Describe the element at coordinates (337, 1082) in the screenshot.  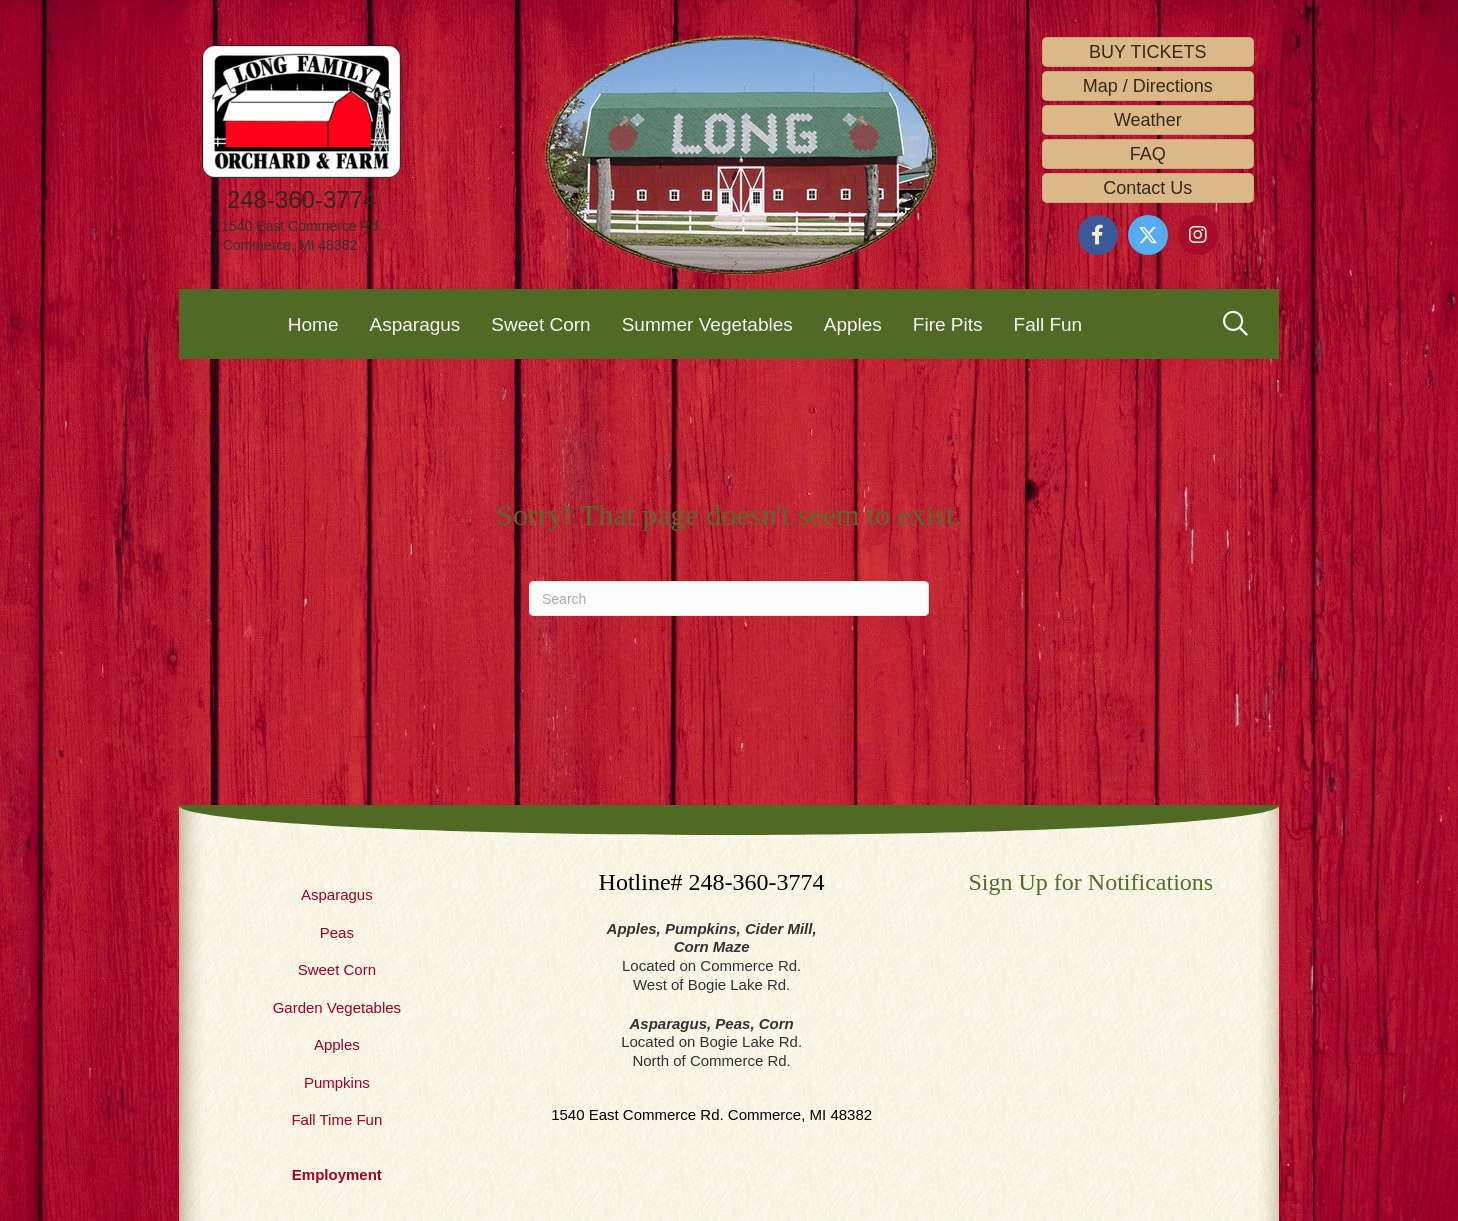
I see `Pumpkins` at that location.